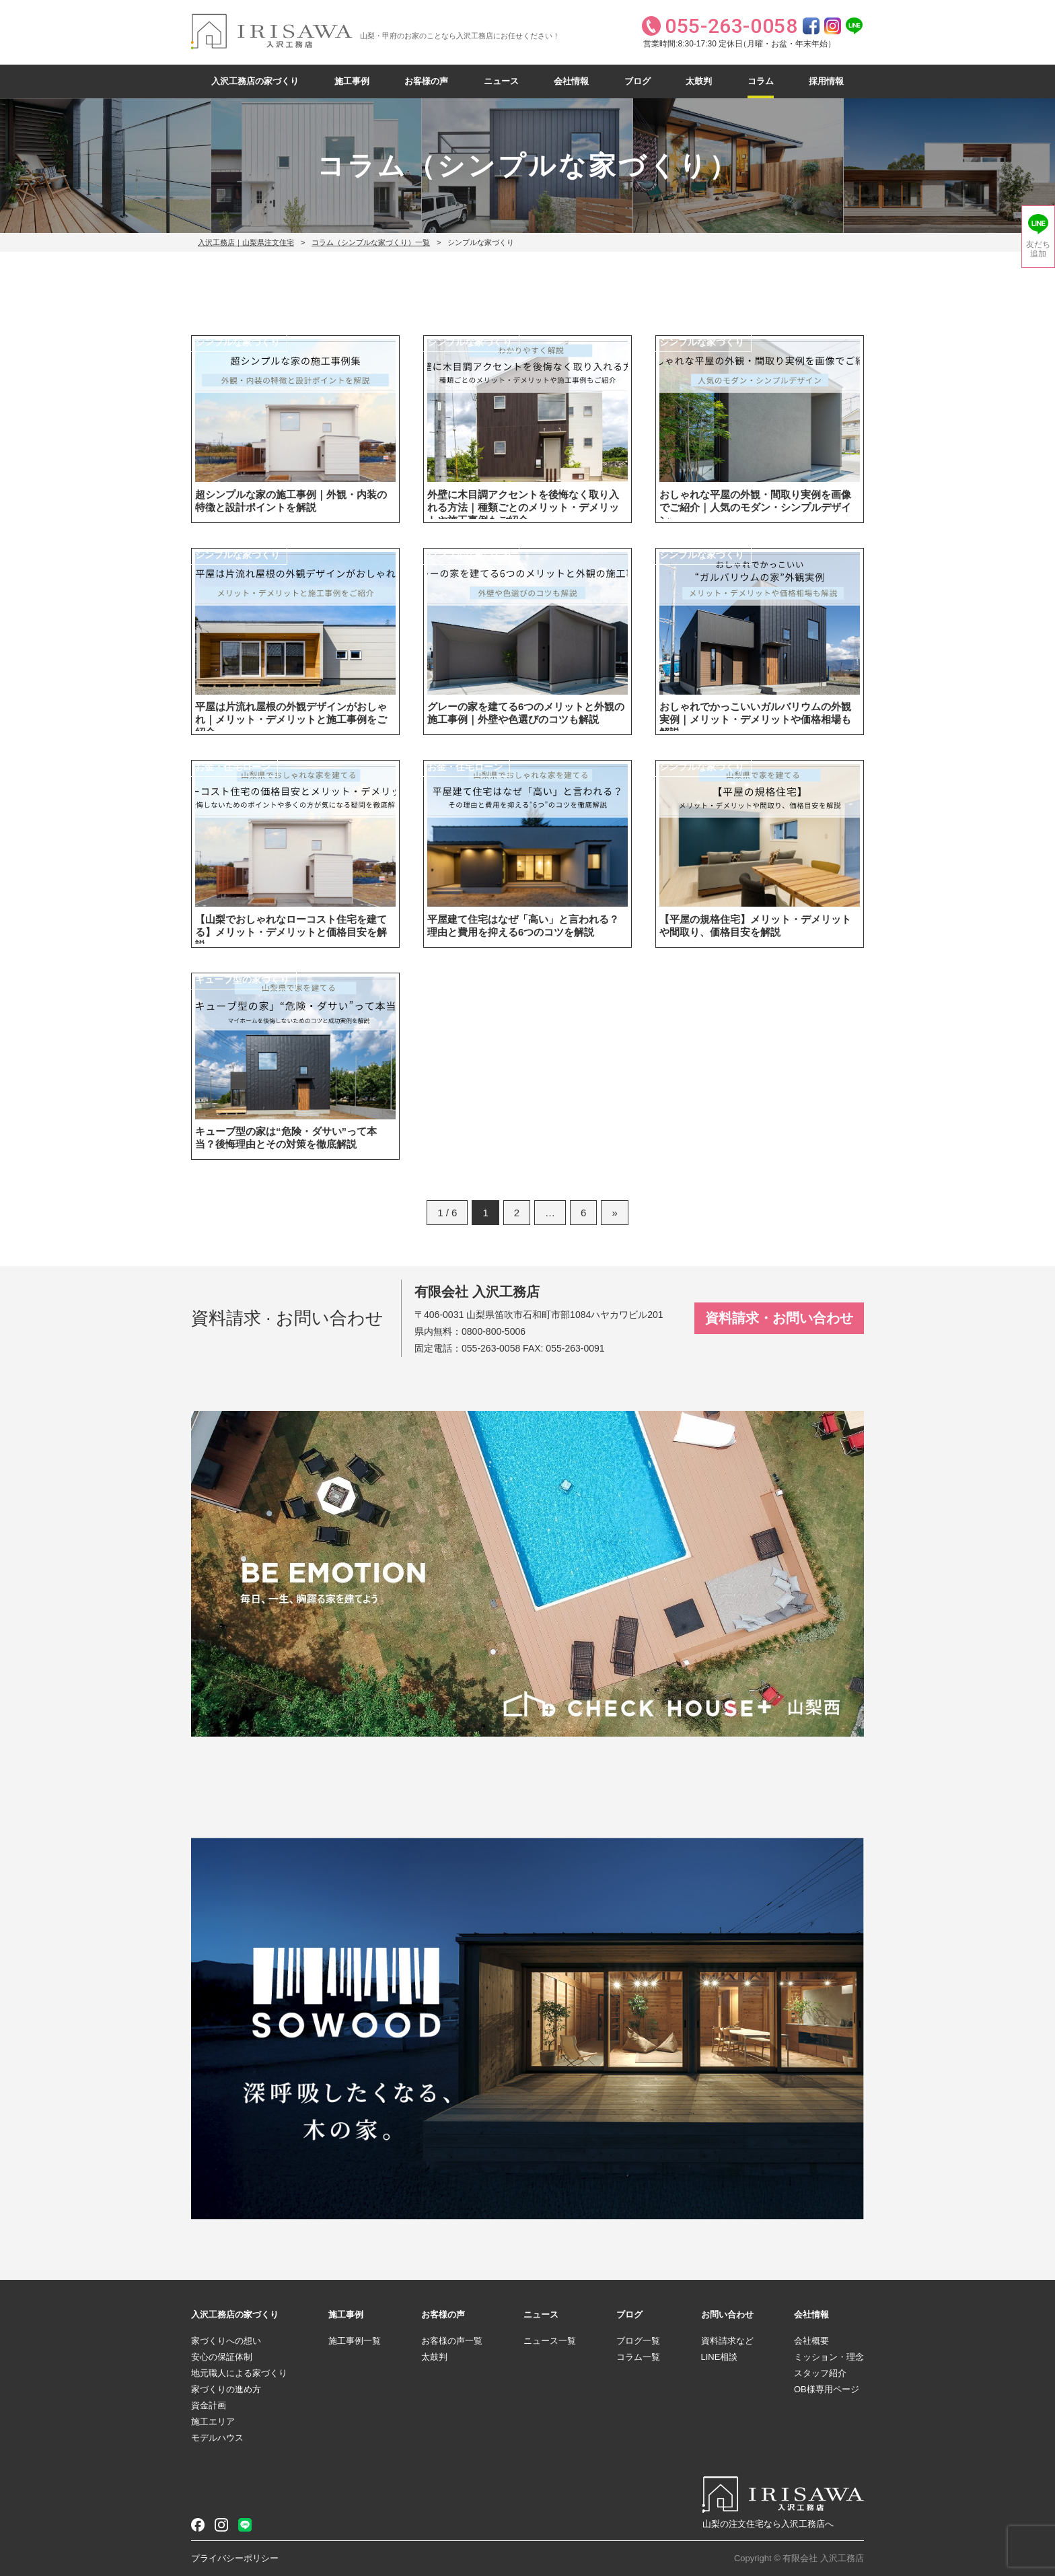 The height and width of the screenshot is (2576, 1055). Describe the element at coordinates (208, 2405) in the screenshot. I see `資金計画` at that location.